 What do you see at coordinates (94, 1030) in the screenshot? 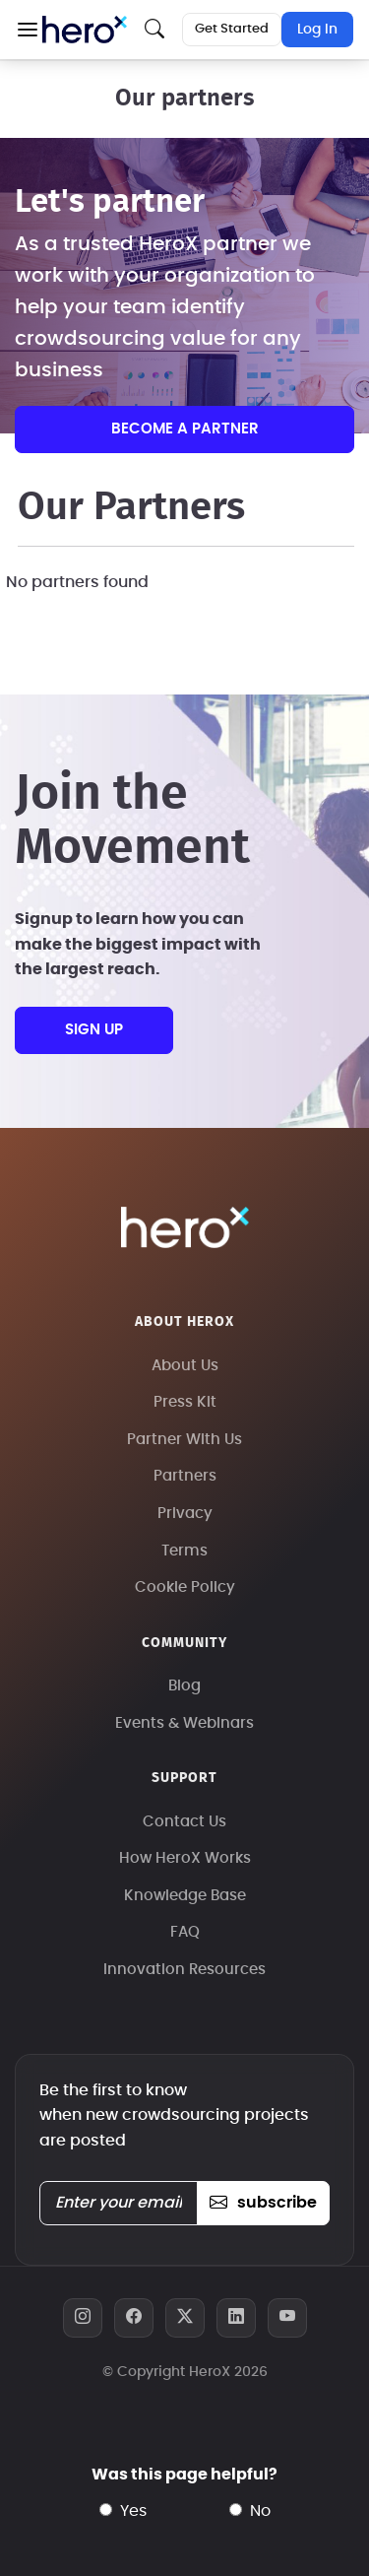
I see `sign up` at bounding box center [94, 1030].